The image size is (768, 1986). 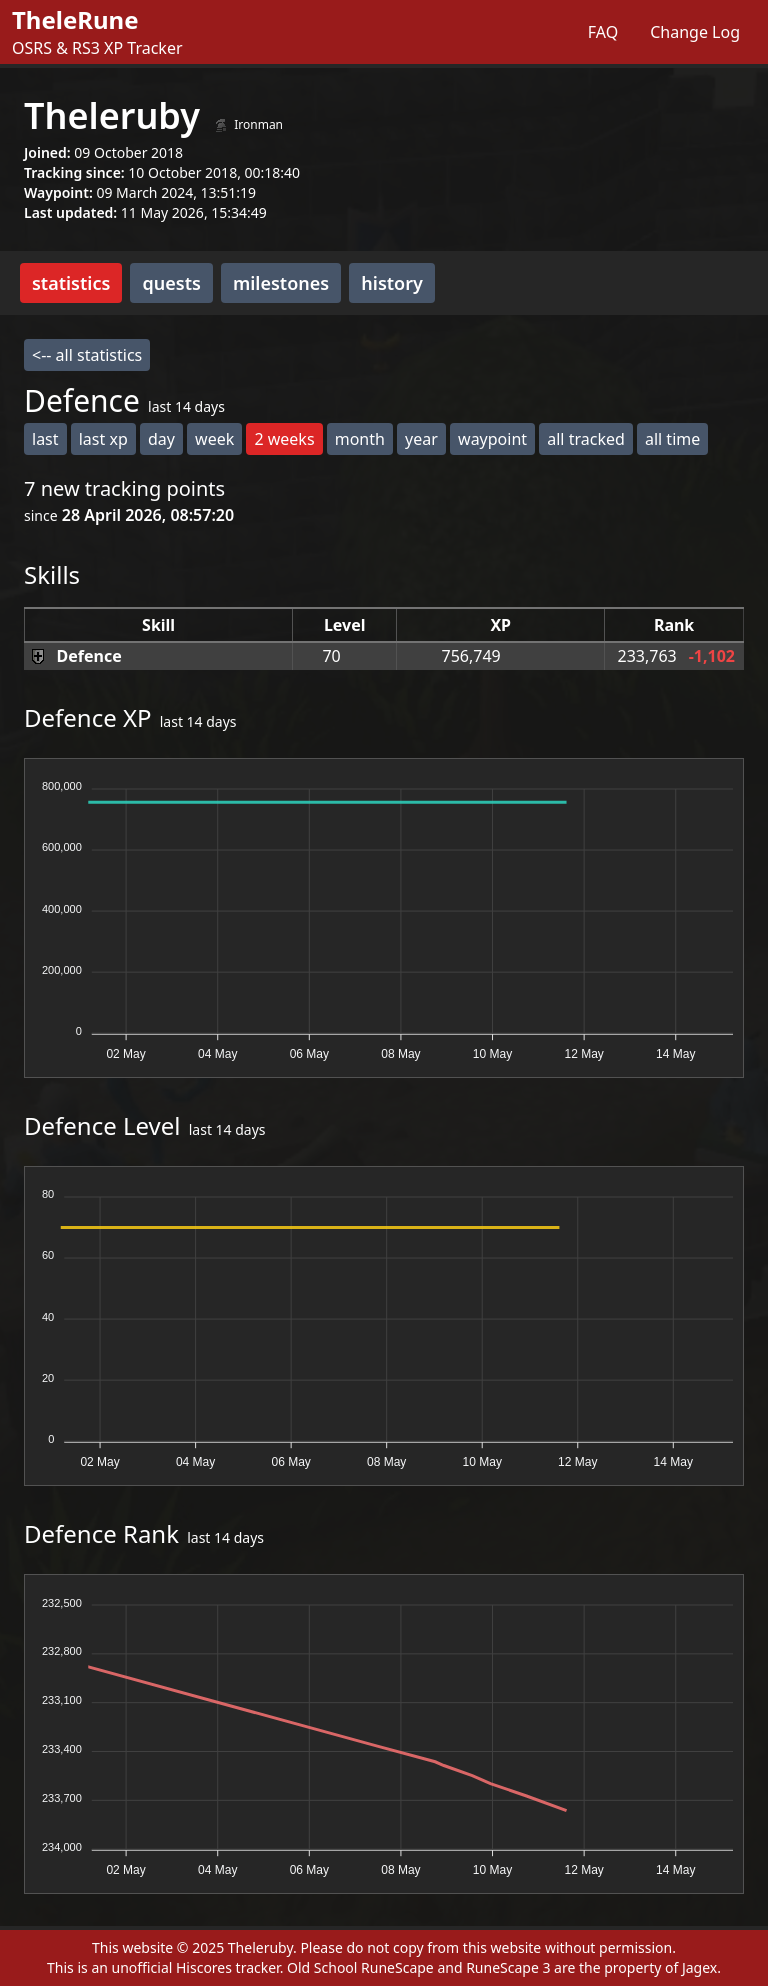 What do you see at coordinates (103, 439) in the screenshot?
I see `last xp` at bounding box center [103, 439].